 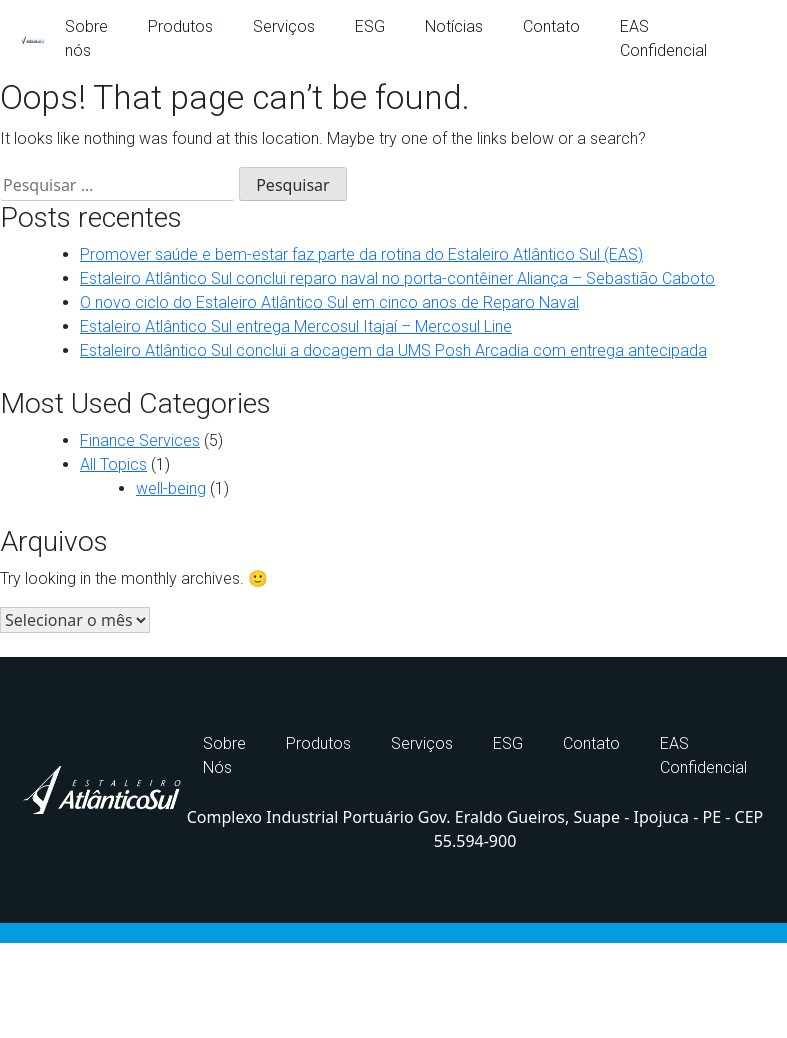 What do you see at coordinates (551, 26) in the screenshot?
I see `Contato` at bounding box center [551, 26].